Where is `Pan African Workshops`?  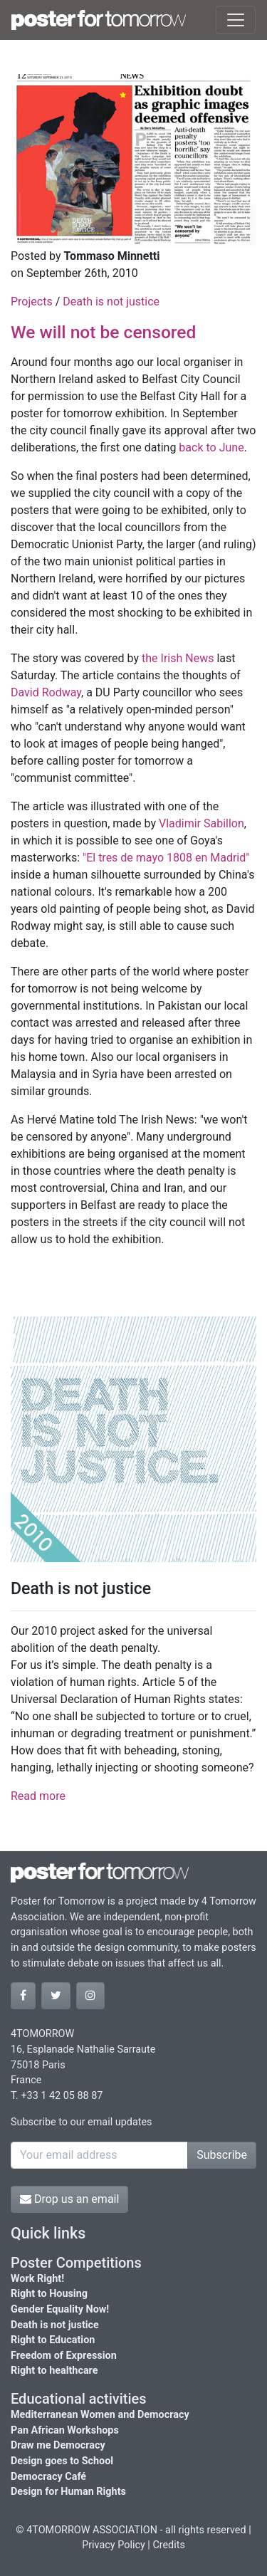
Pan African Workshops is located at coordinates (65, 2430).